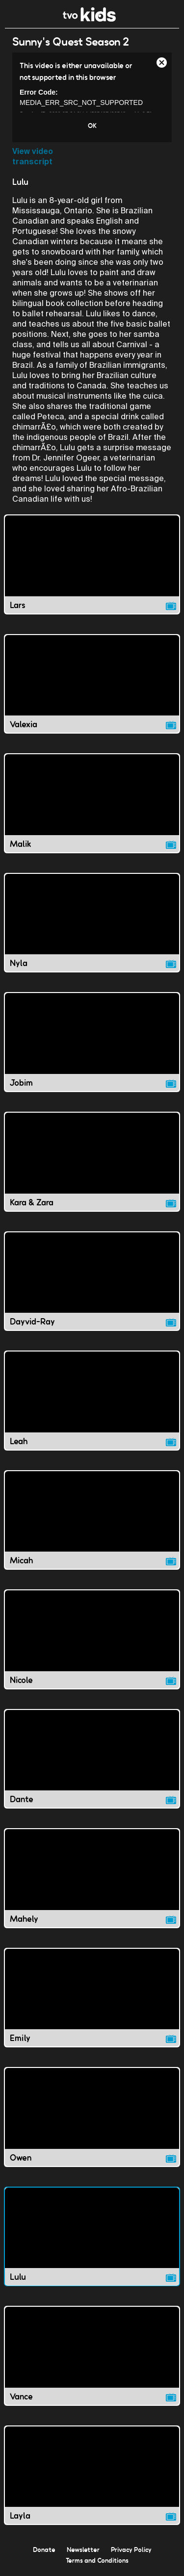  Describe the element at coordinates (92, 2237) in the screenshot. I see `[Lulu video]` at that location.